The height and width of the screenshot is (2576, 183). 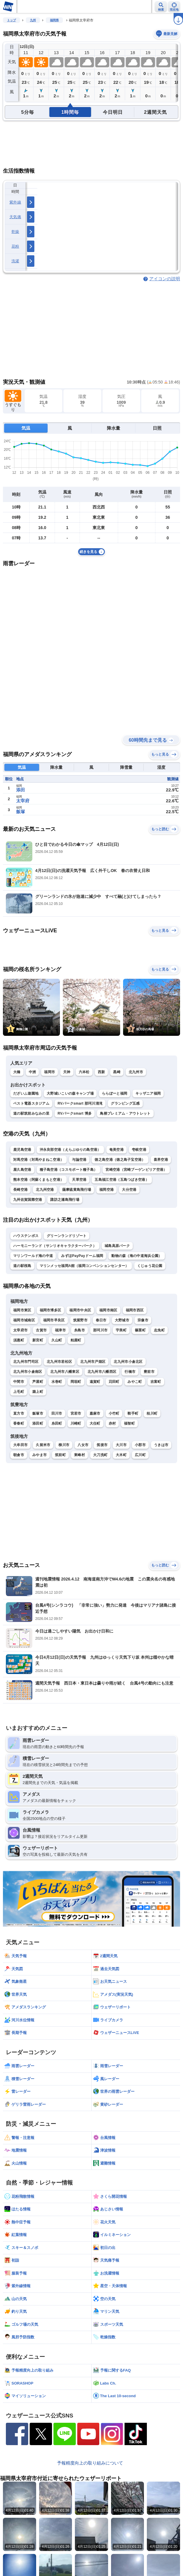 I want to click on 太宰府市, so click(x=20, y=1330).